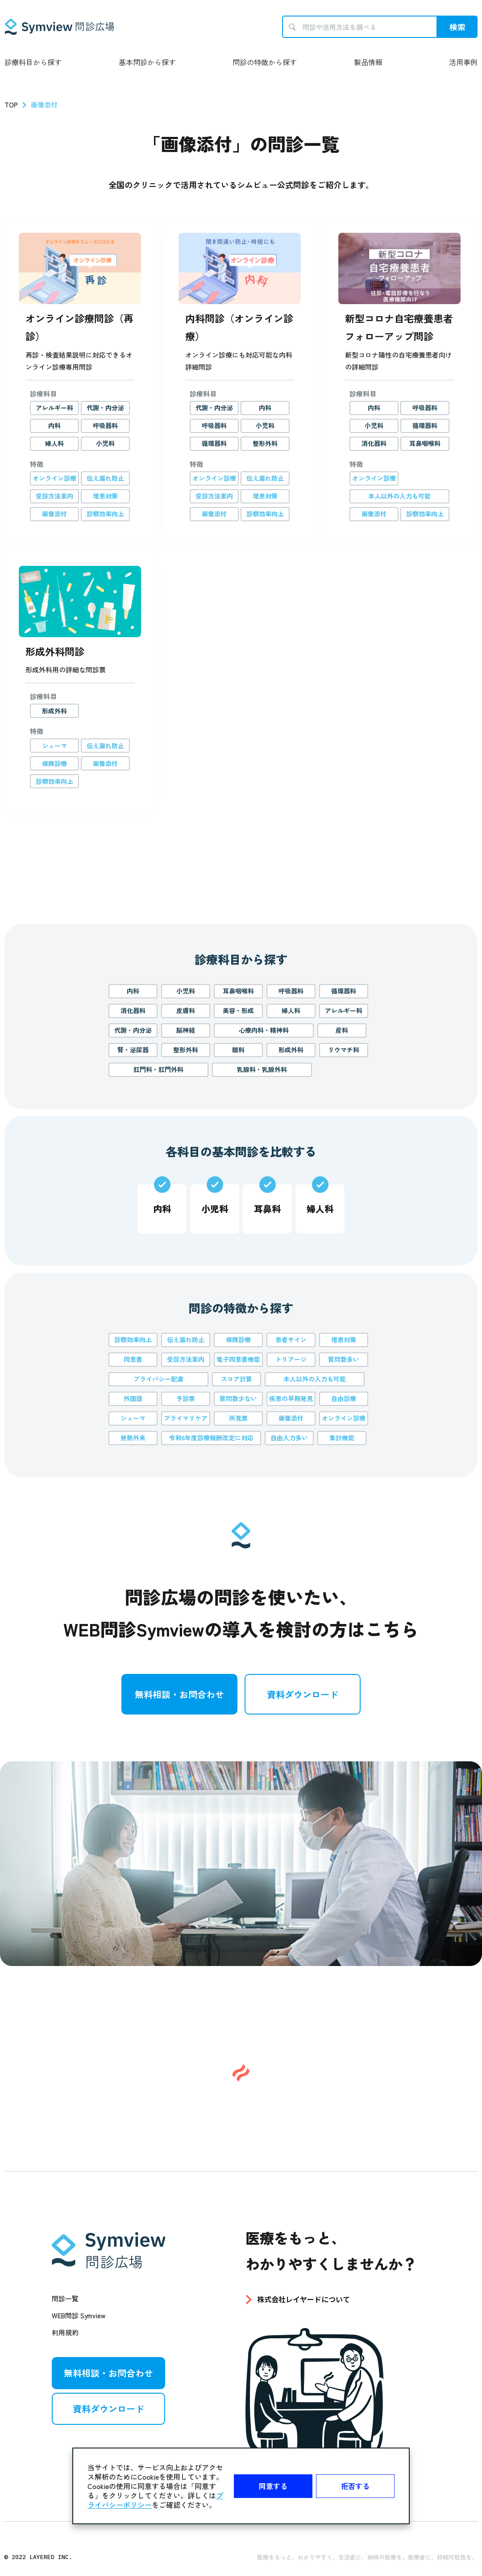 Image resolution: width=482 pixels, height=2576 pixels. What do you see at coordinates (302, 1694) in the screenshot?
I see `資料ダウンロード` at bounding box center [302, 1694].